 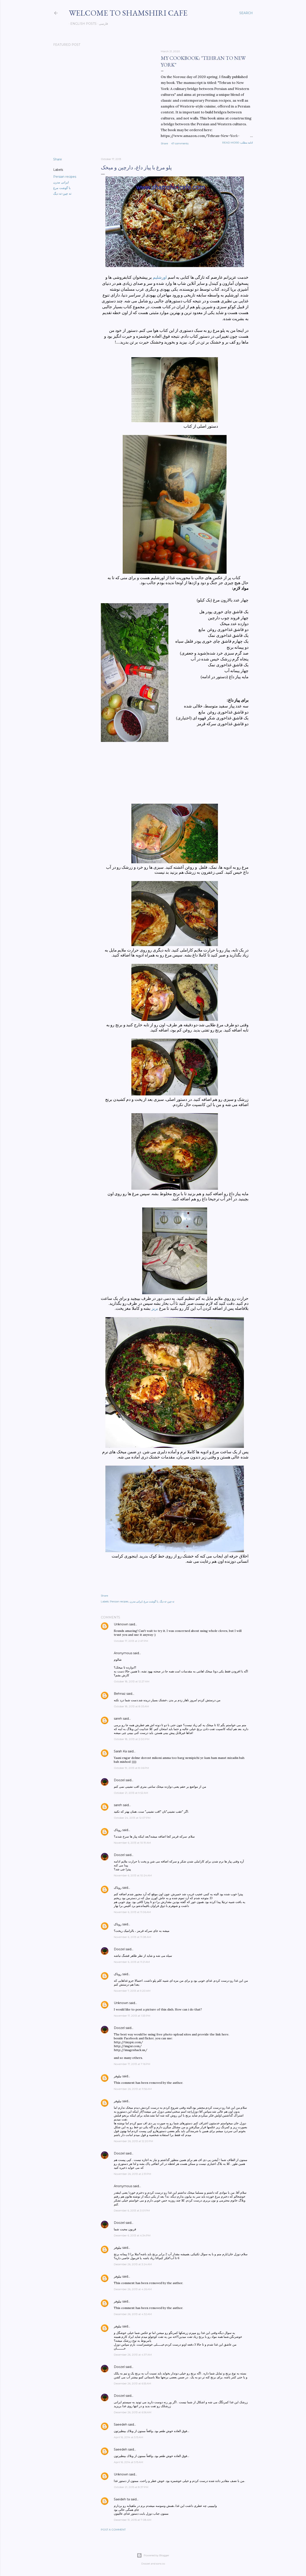 What do you see at coordinates (133, 2141) in the screenshot?
I see `November 26, 2013 at 12:20 PM` at bounding box center [133, 2141].